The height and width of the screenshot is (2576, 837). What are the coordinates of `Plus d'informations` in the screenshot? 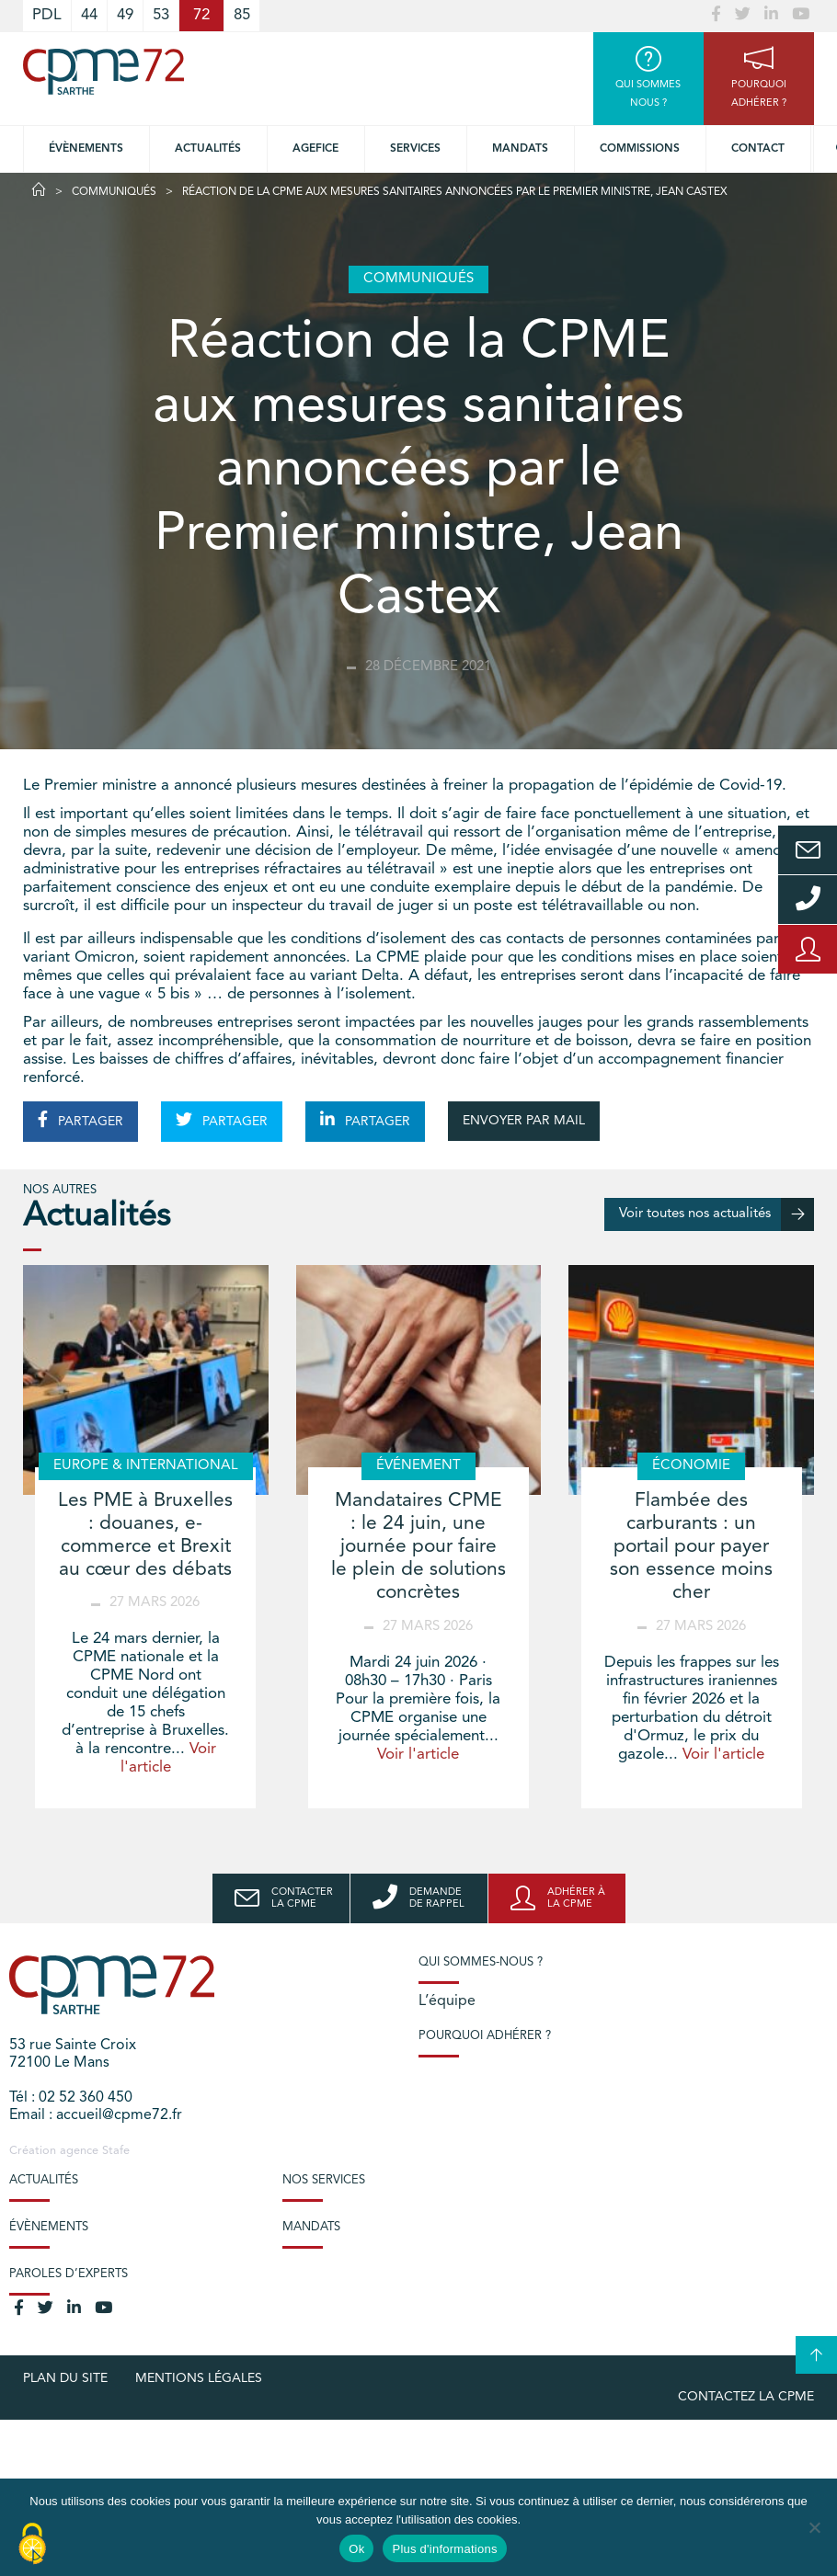 It's located at (444, 2549).